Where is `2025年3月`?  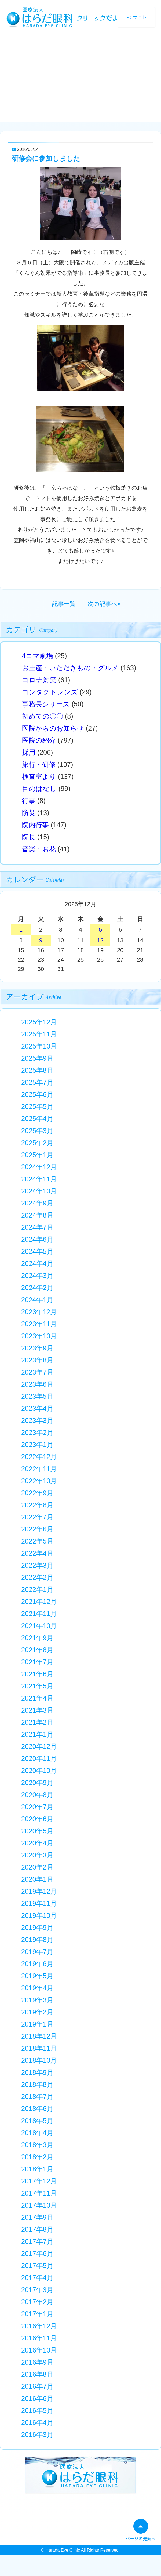 2025年3月 is located at coordinates (37, 1130).